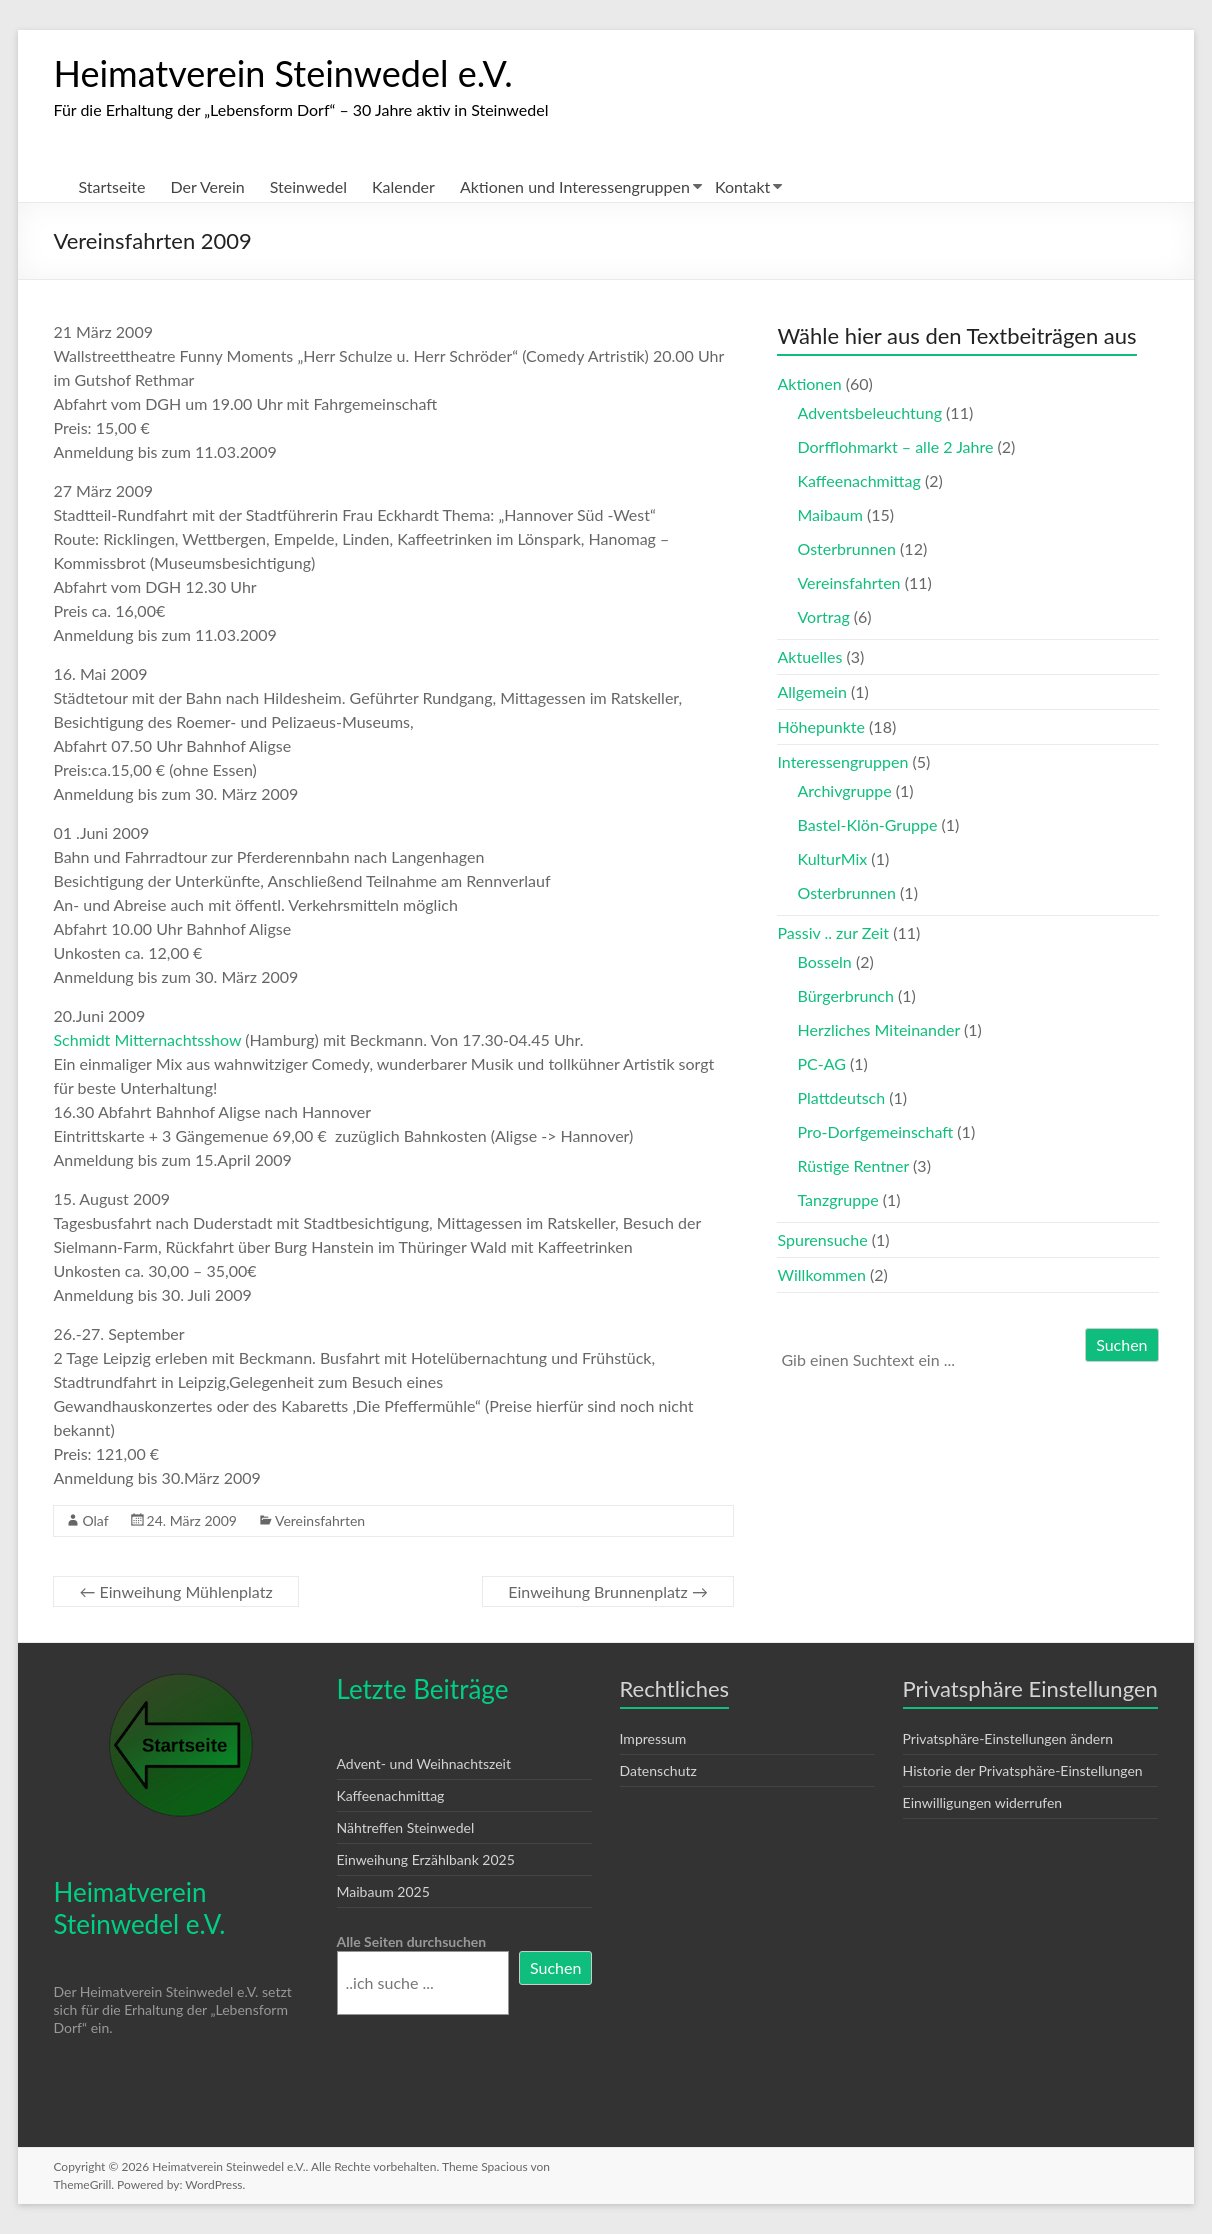 The image size is (1212, 2234). Describe the element at coordinates (822, 1239) in the screenshot. I see `Spurensuche` at that location.